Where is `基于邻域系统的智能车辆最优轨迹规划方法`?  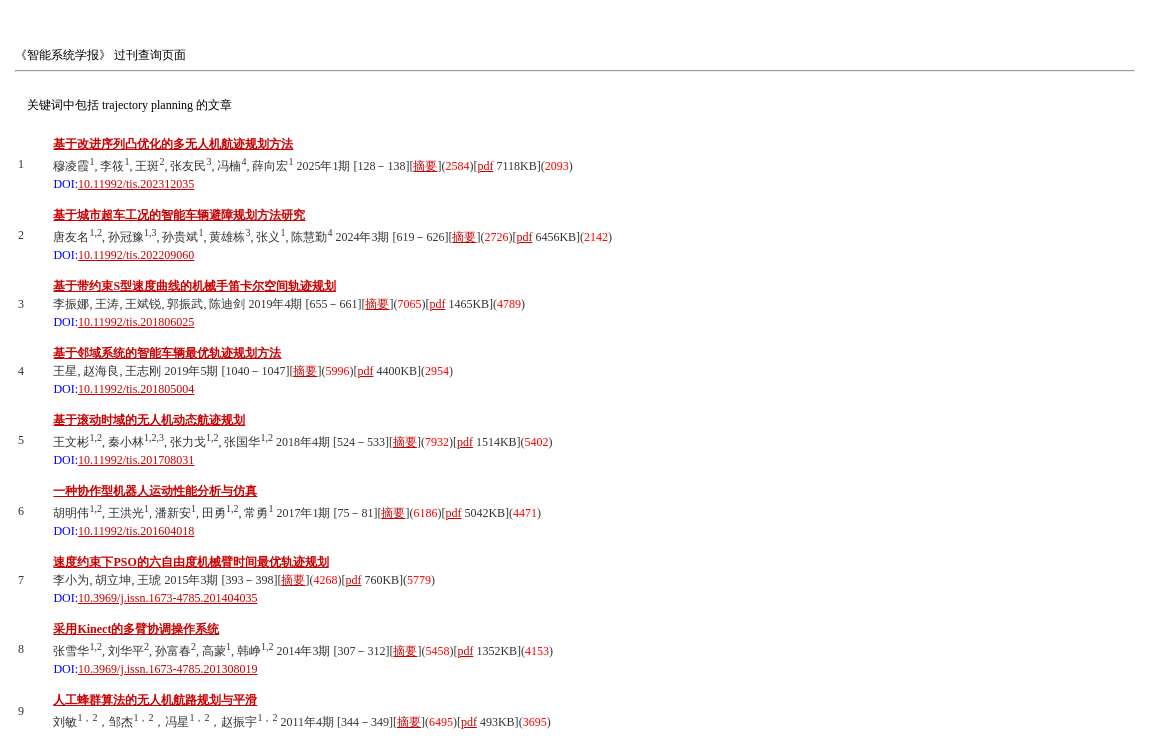 基于邻域系统的智能车辆最优轨迹规划方法 is located at coordinates (167, 353).